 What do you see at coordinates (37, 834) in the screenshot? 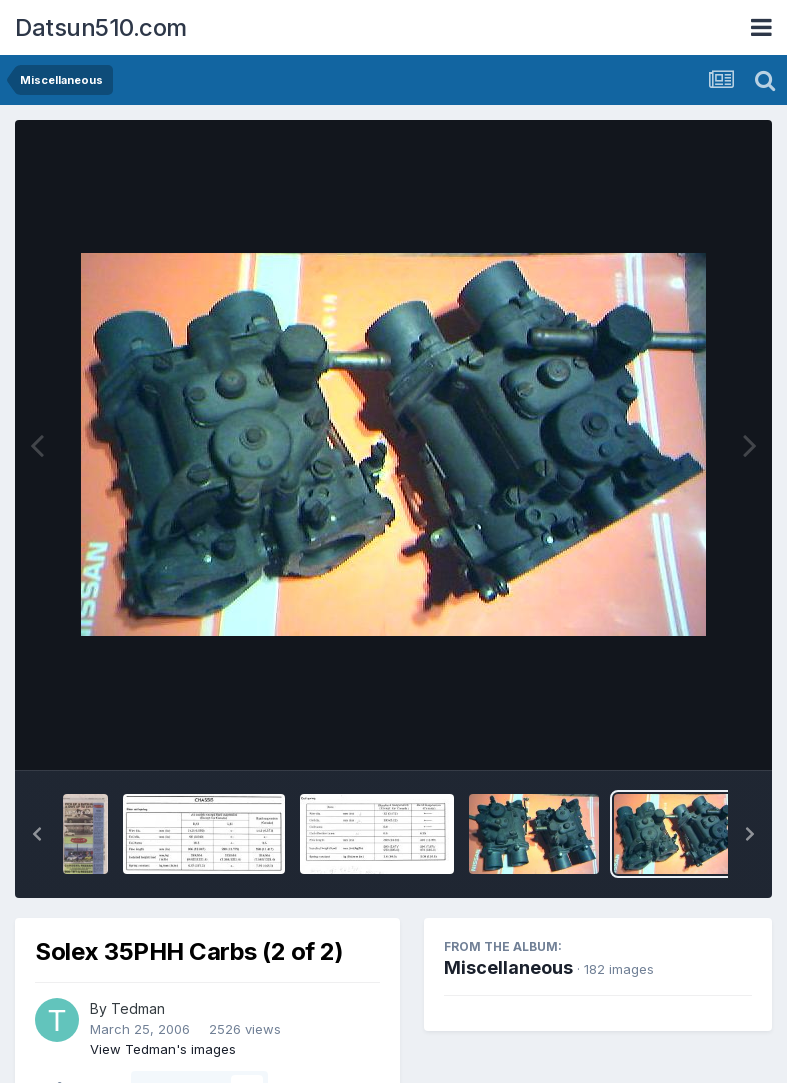
I see `[button]` at bounding box center [37, 834].